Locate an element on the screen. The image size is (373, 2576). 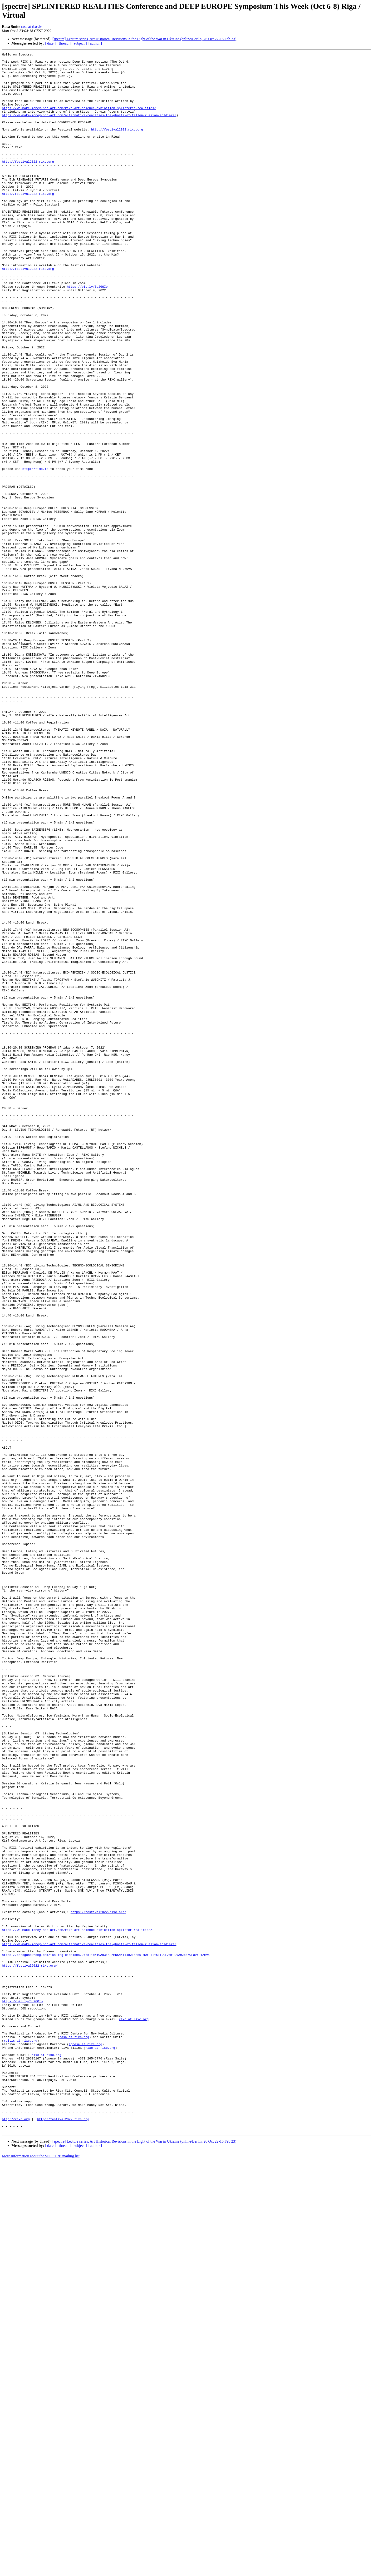
raitis at rixc.org is located at coordinates (20, 2438).